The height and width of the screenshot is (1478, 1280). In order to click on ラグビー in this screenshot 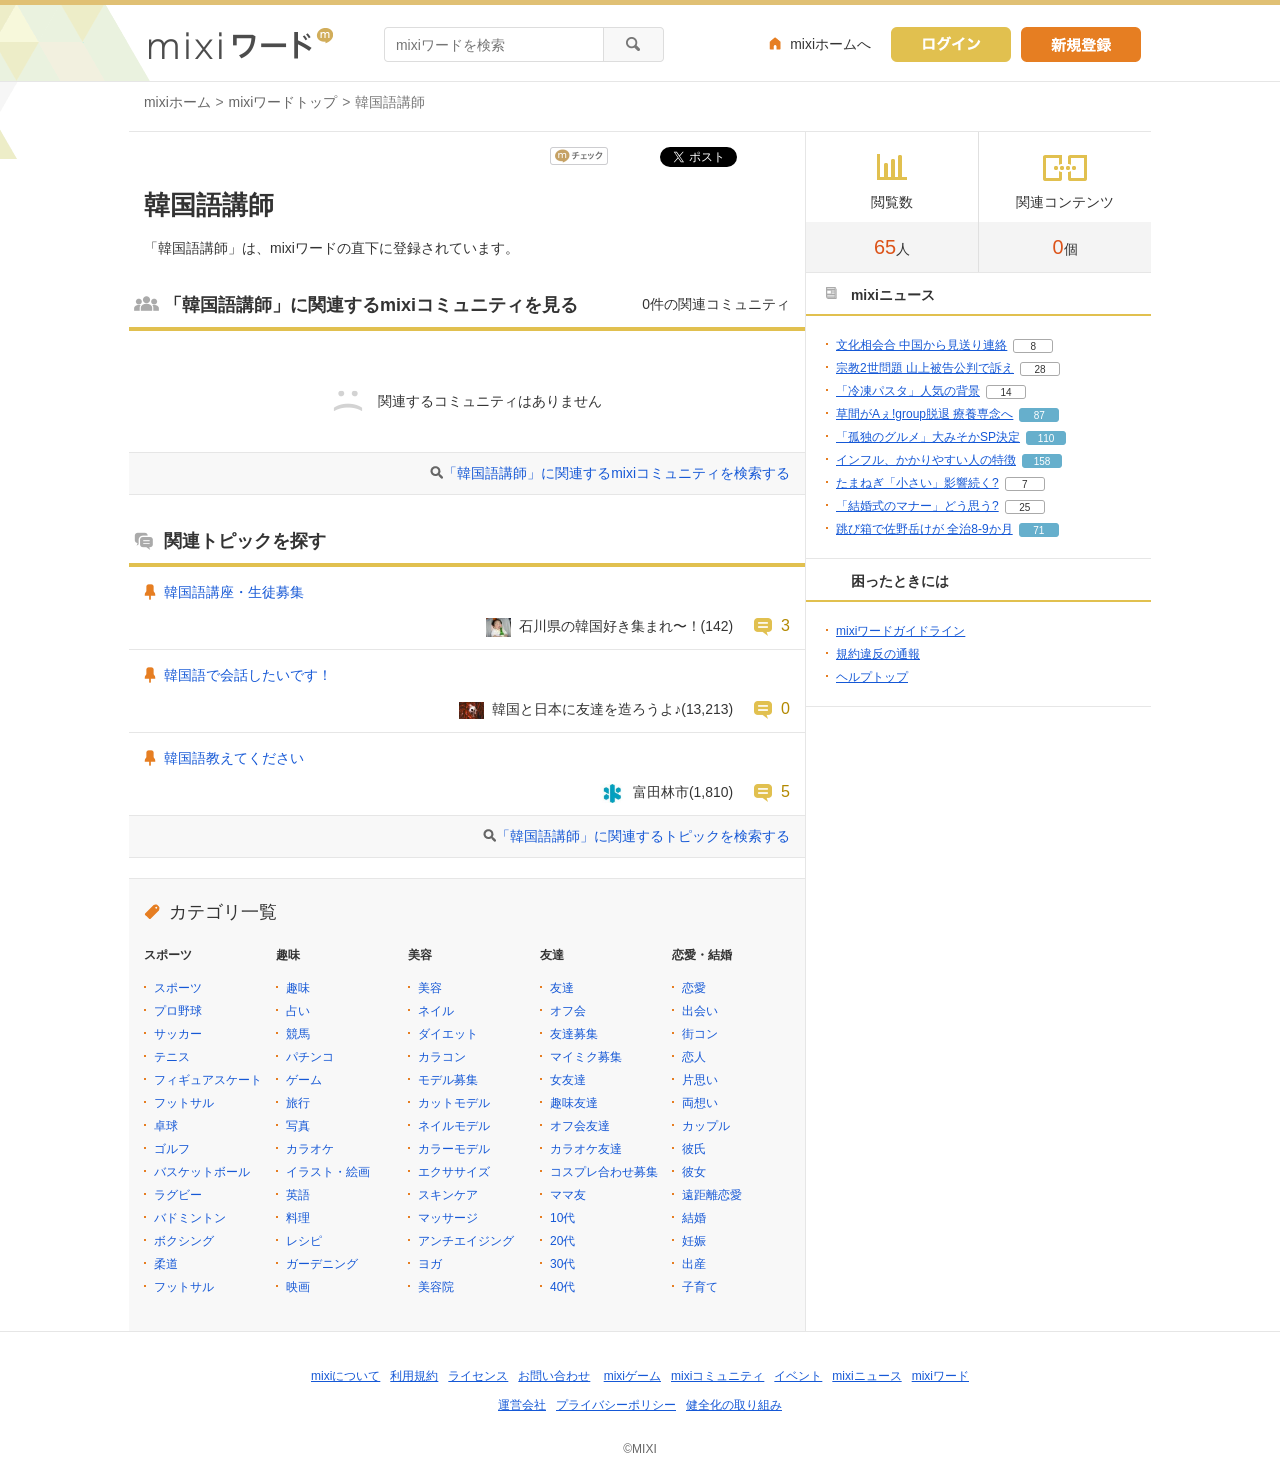, I will do `click(178, 1195)`.